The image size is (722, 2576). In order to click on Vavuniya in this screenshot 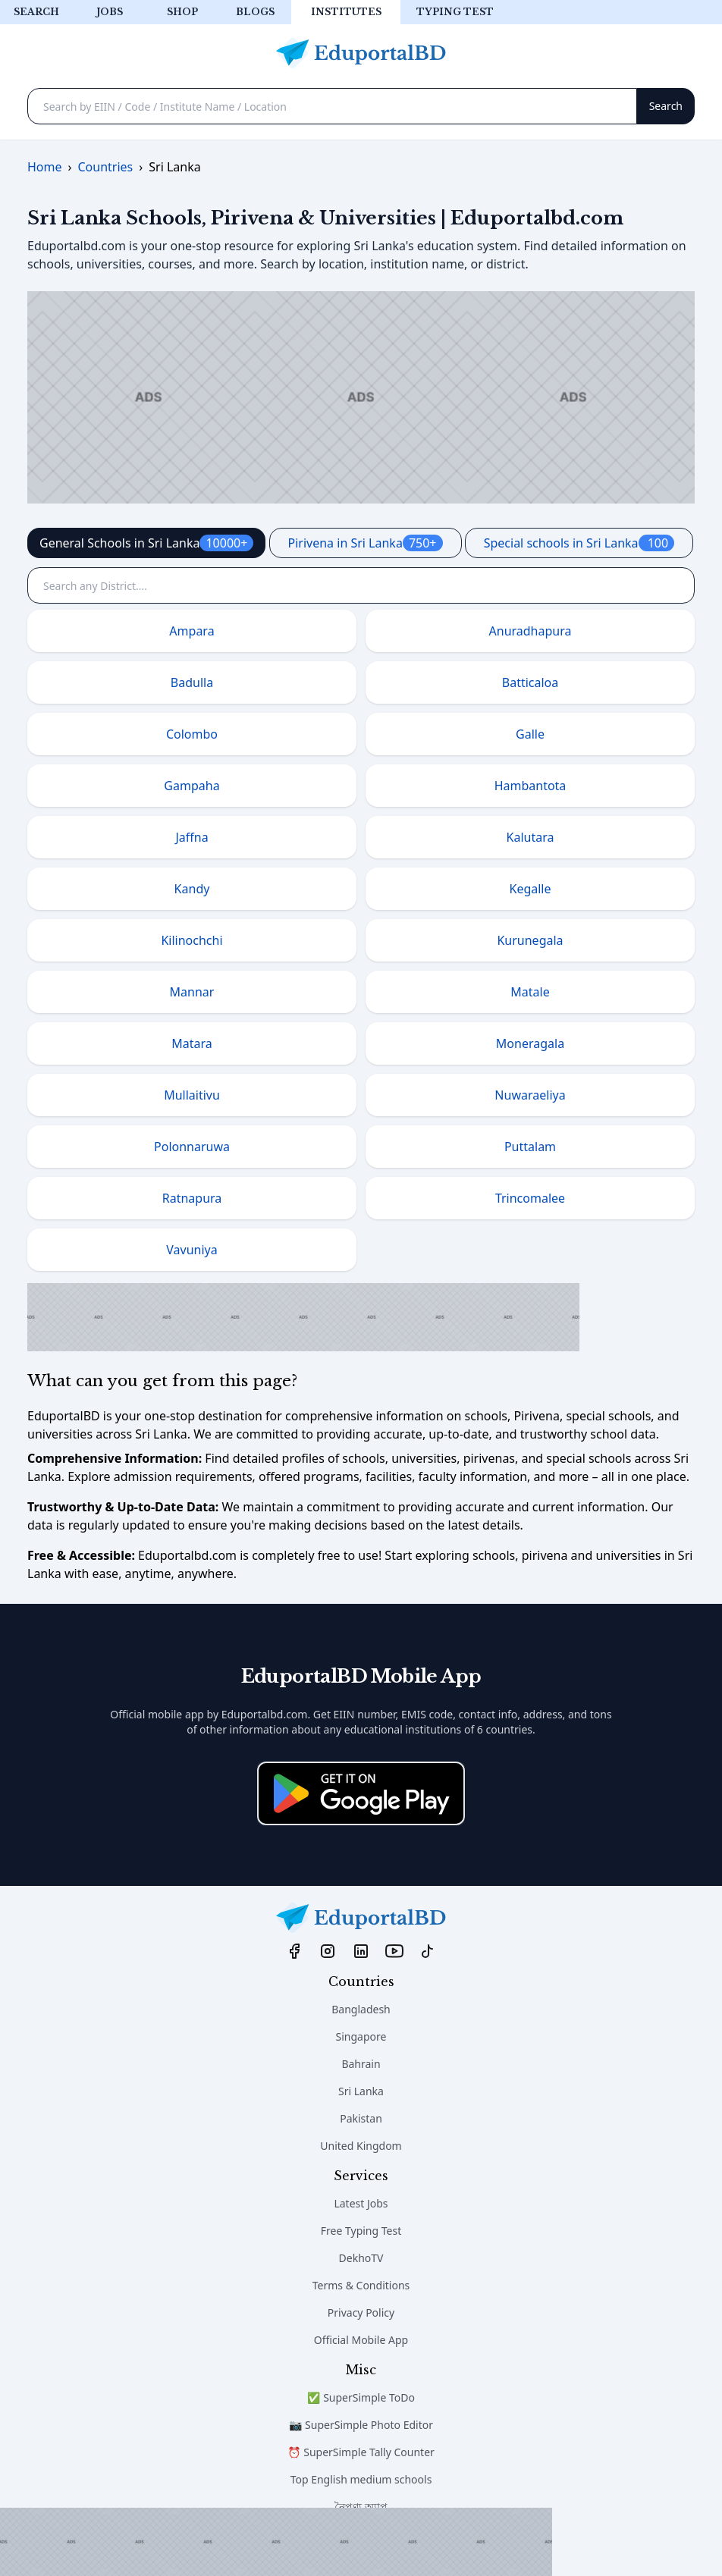, I will do `click(191, 1249)`.